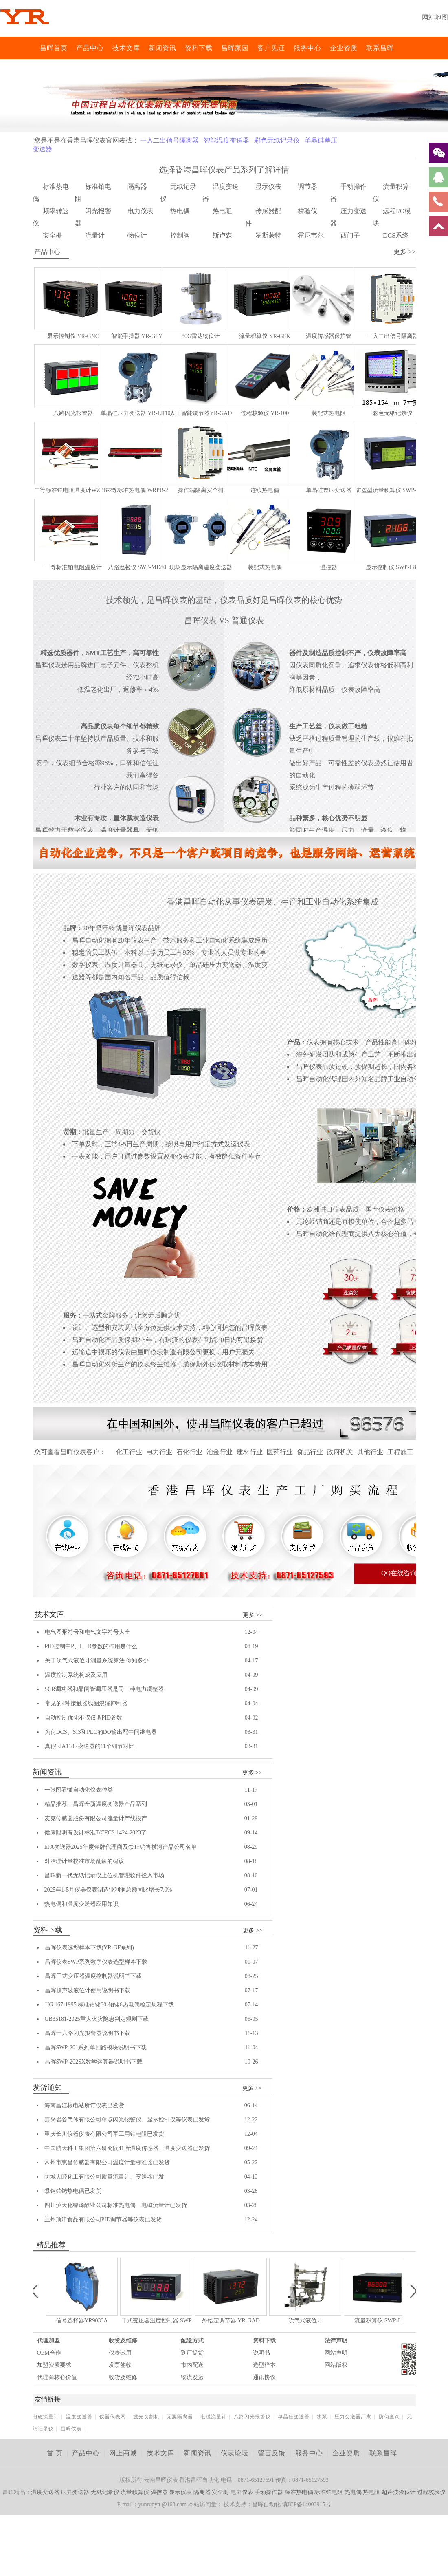 Image resolution: width=448 pixels, height=2576 pixels. What do you see at coordinates (305, 2321) in the screenshot?
I see `吹气式液位计` at bounding box center [305, 2321].